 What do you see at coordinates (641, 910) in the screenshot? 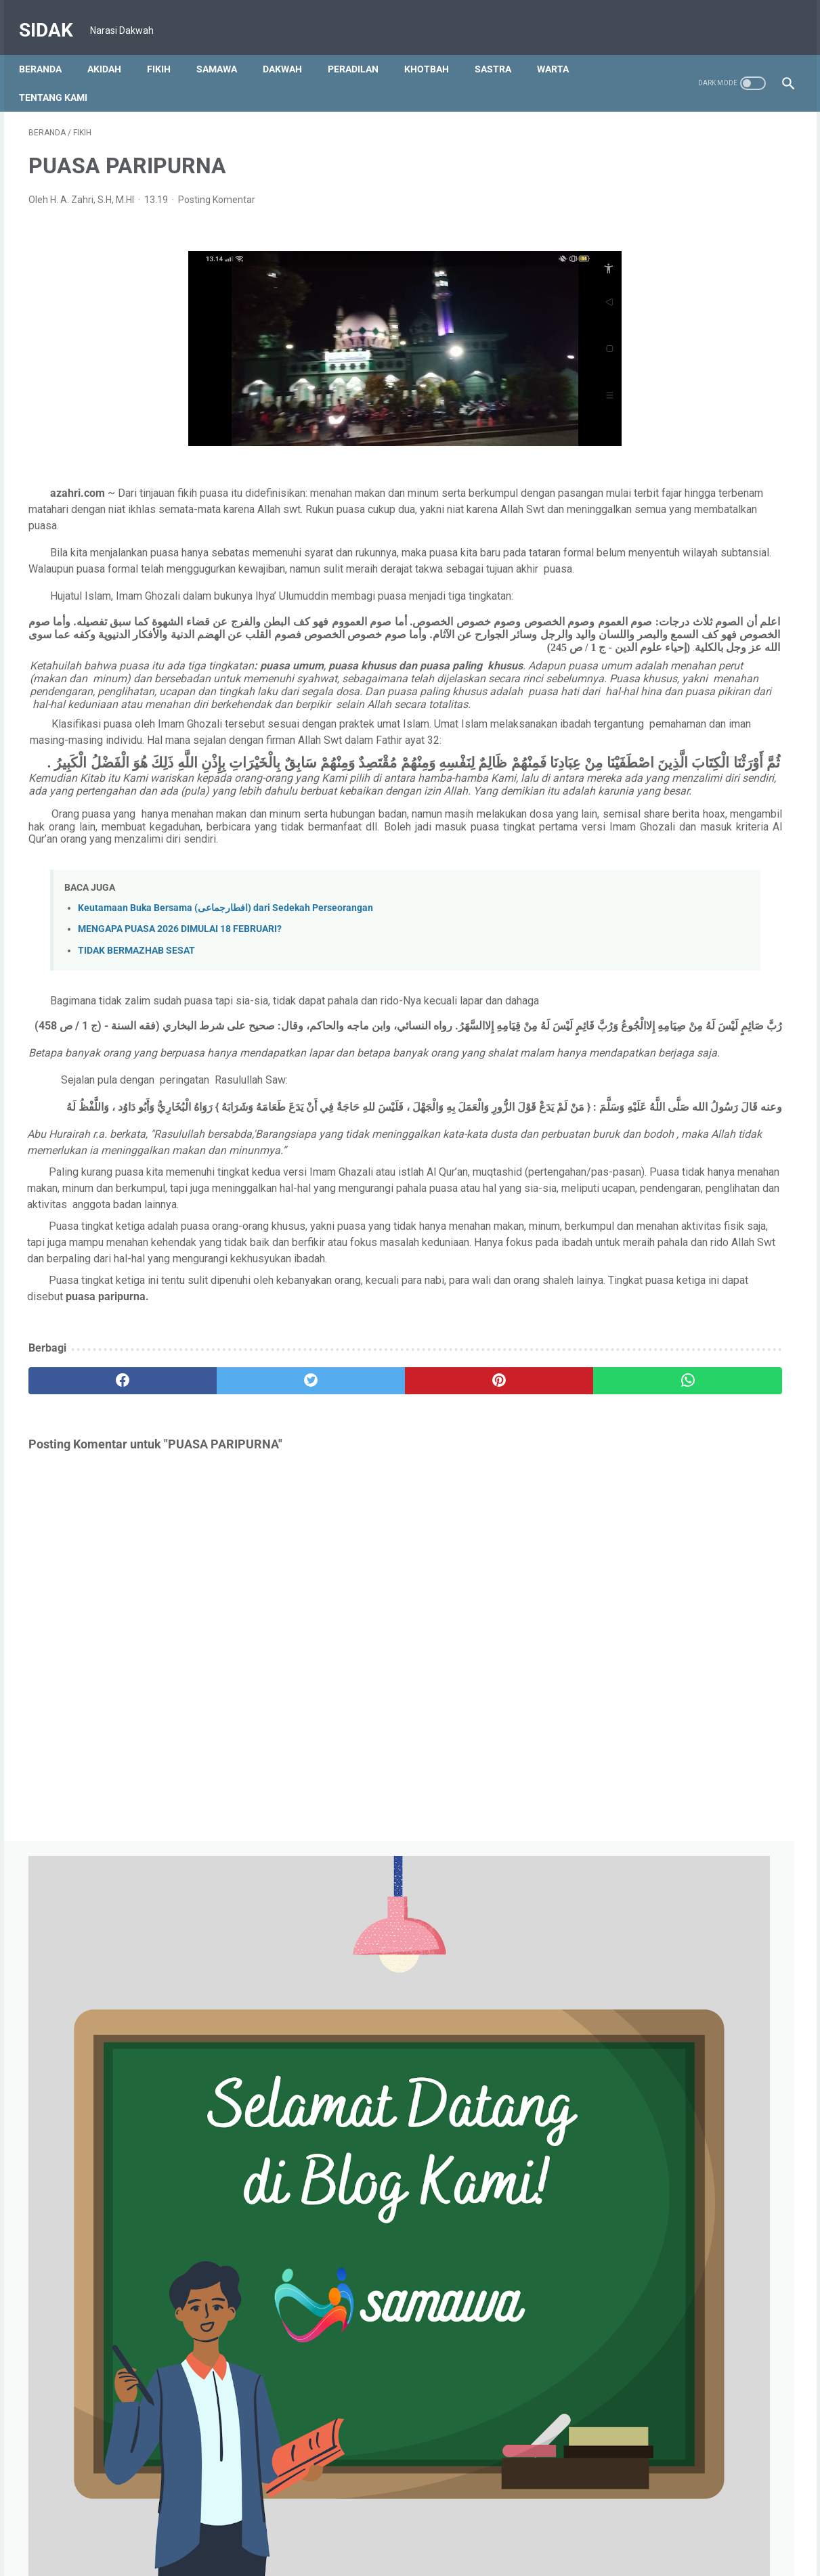
I see `Agustus` at bounding box center [641, 910].